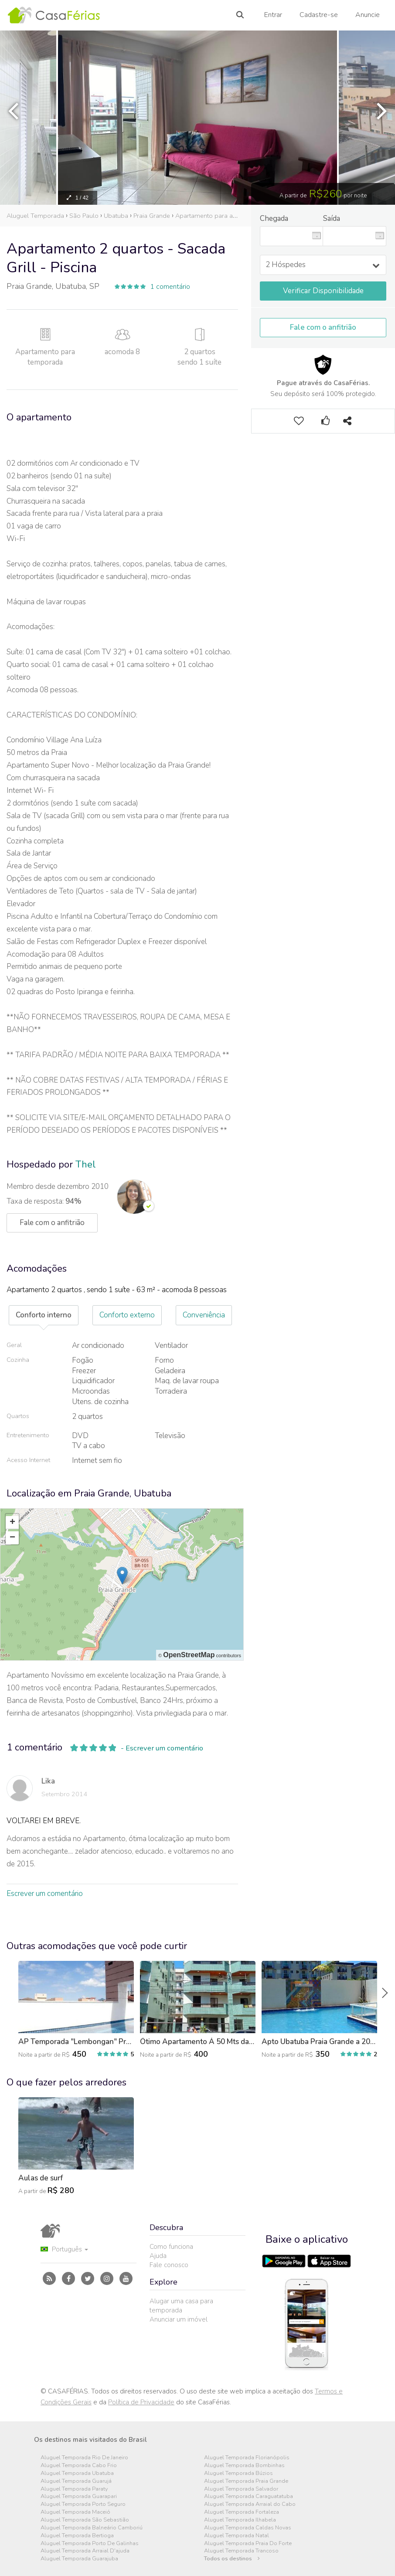 The height and width of the screenshot is (2576, 395). Describe the element at coordinates (179, 2319) in the screenshot. I see `Anunciar um imóvel` at that location.